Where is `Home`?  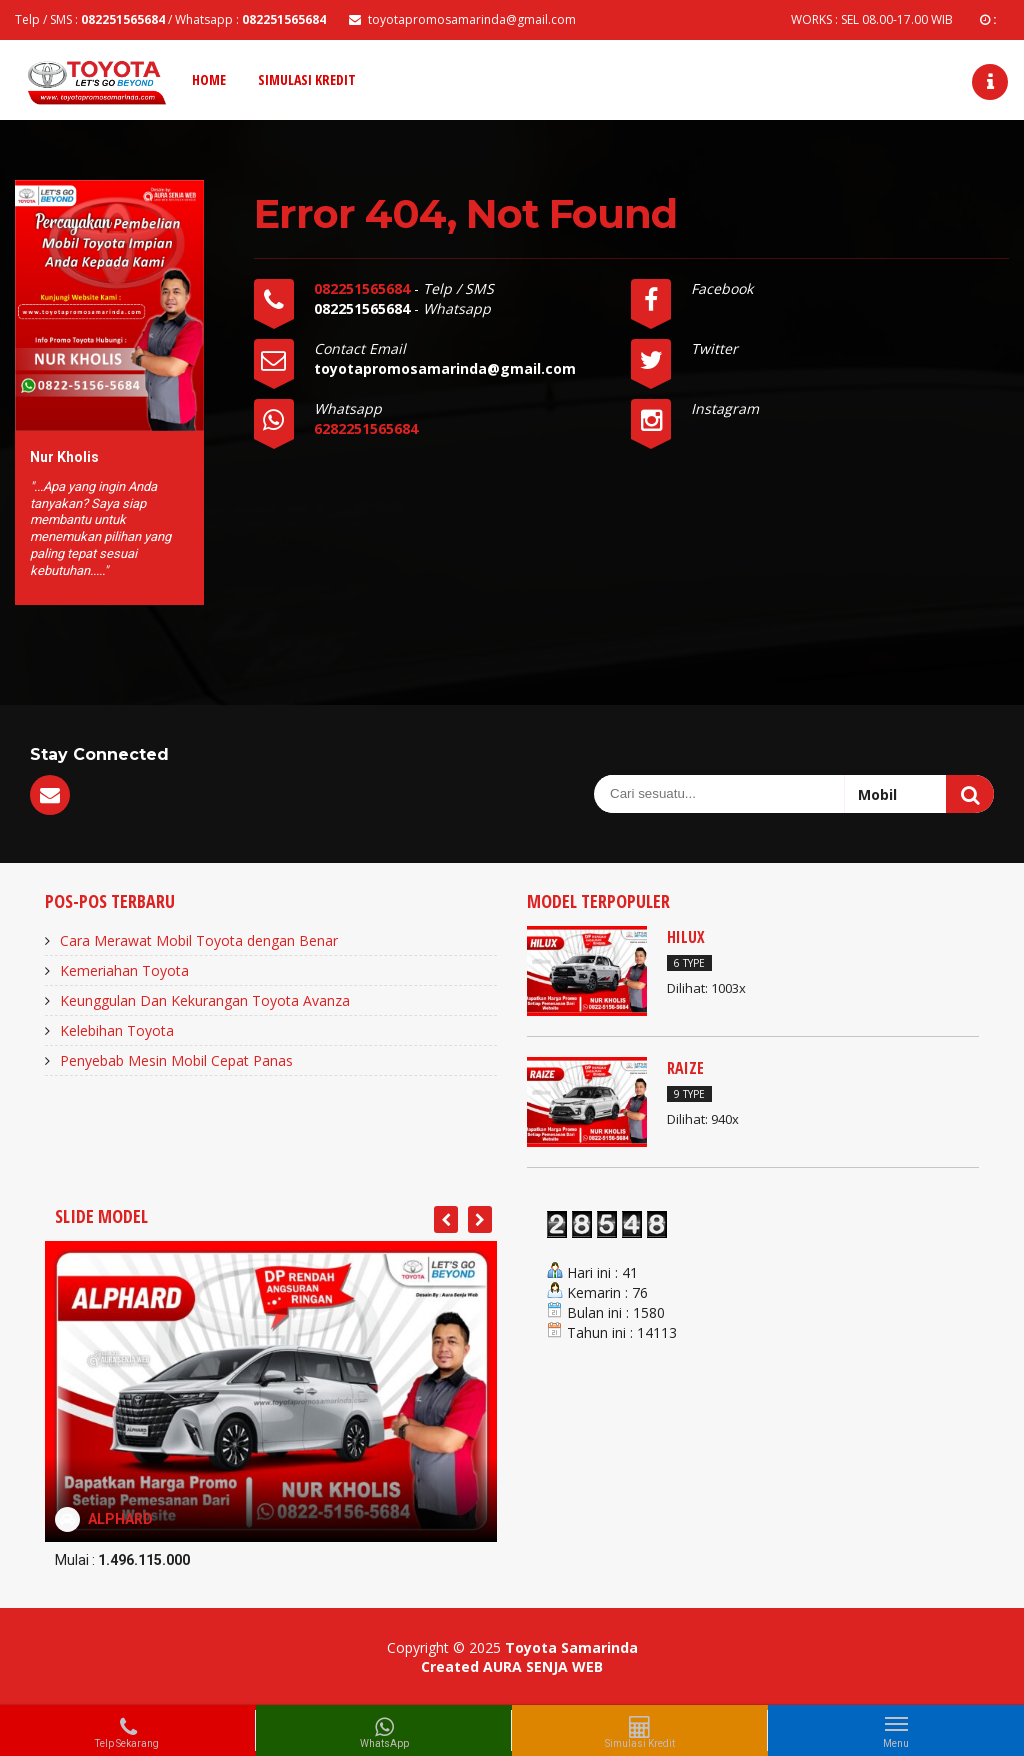
Home is located at coordinates (209, 79).